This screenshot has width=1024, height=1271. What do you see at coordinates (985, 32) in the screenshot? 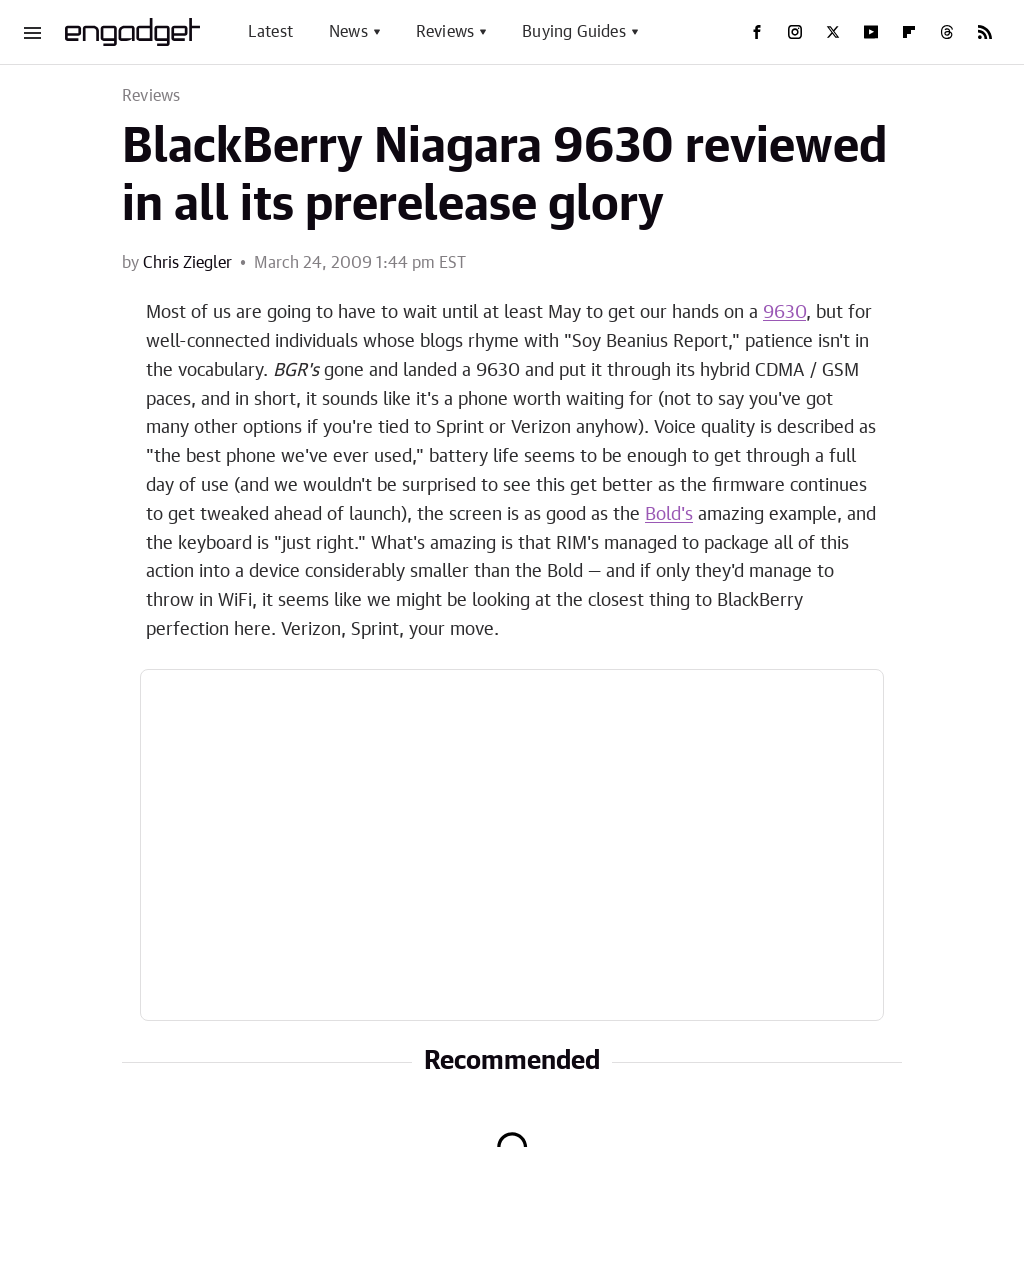
I see `[RSS]` at bounding box center [985, 32].